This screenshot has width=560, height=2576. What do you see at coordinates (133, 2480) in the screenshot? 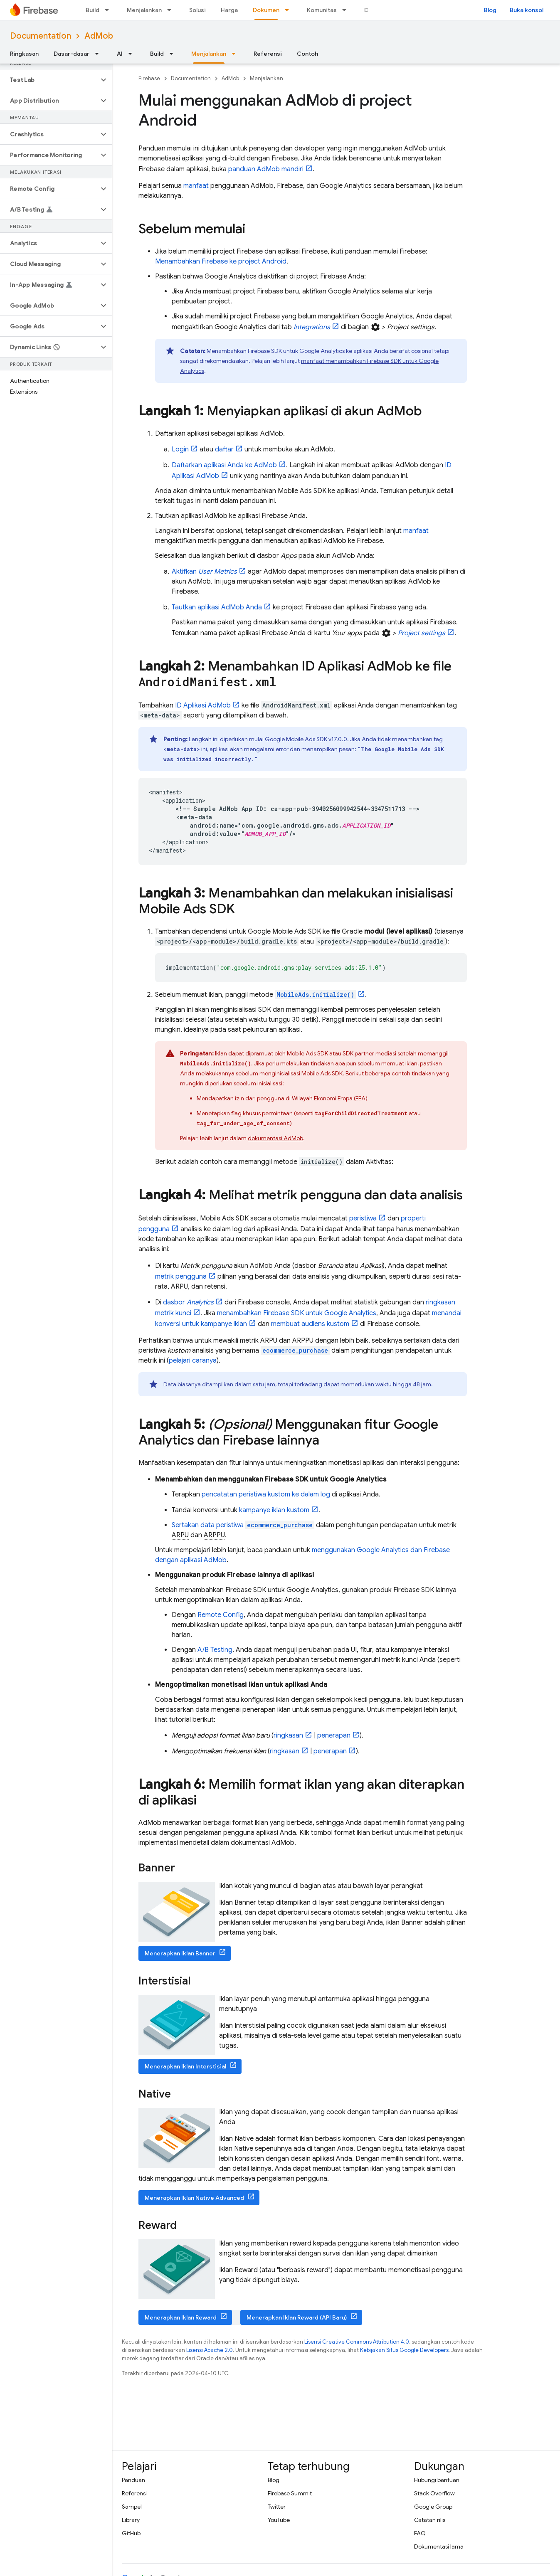
I see `Panduan` at bounding box center [133, 2480].